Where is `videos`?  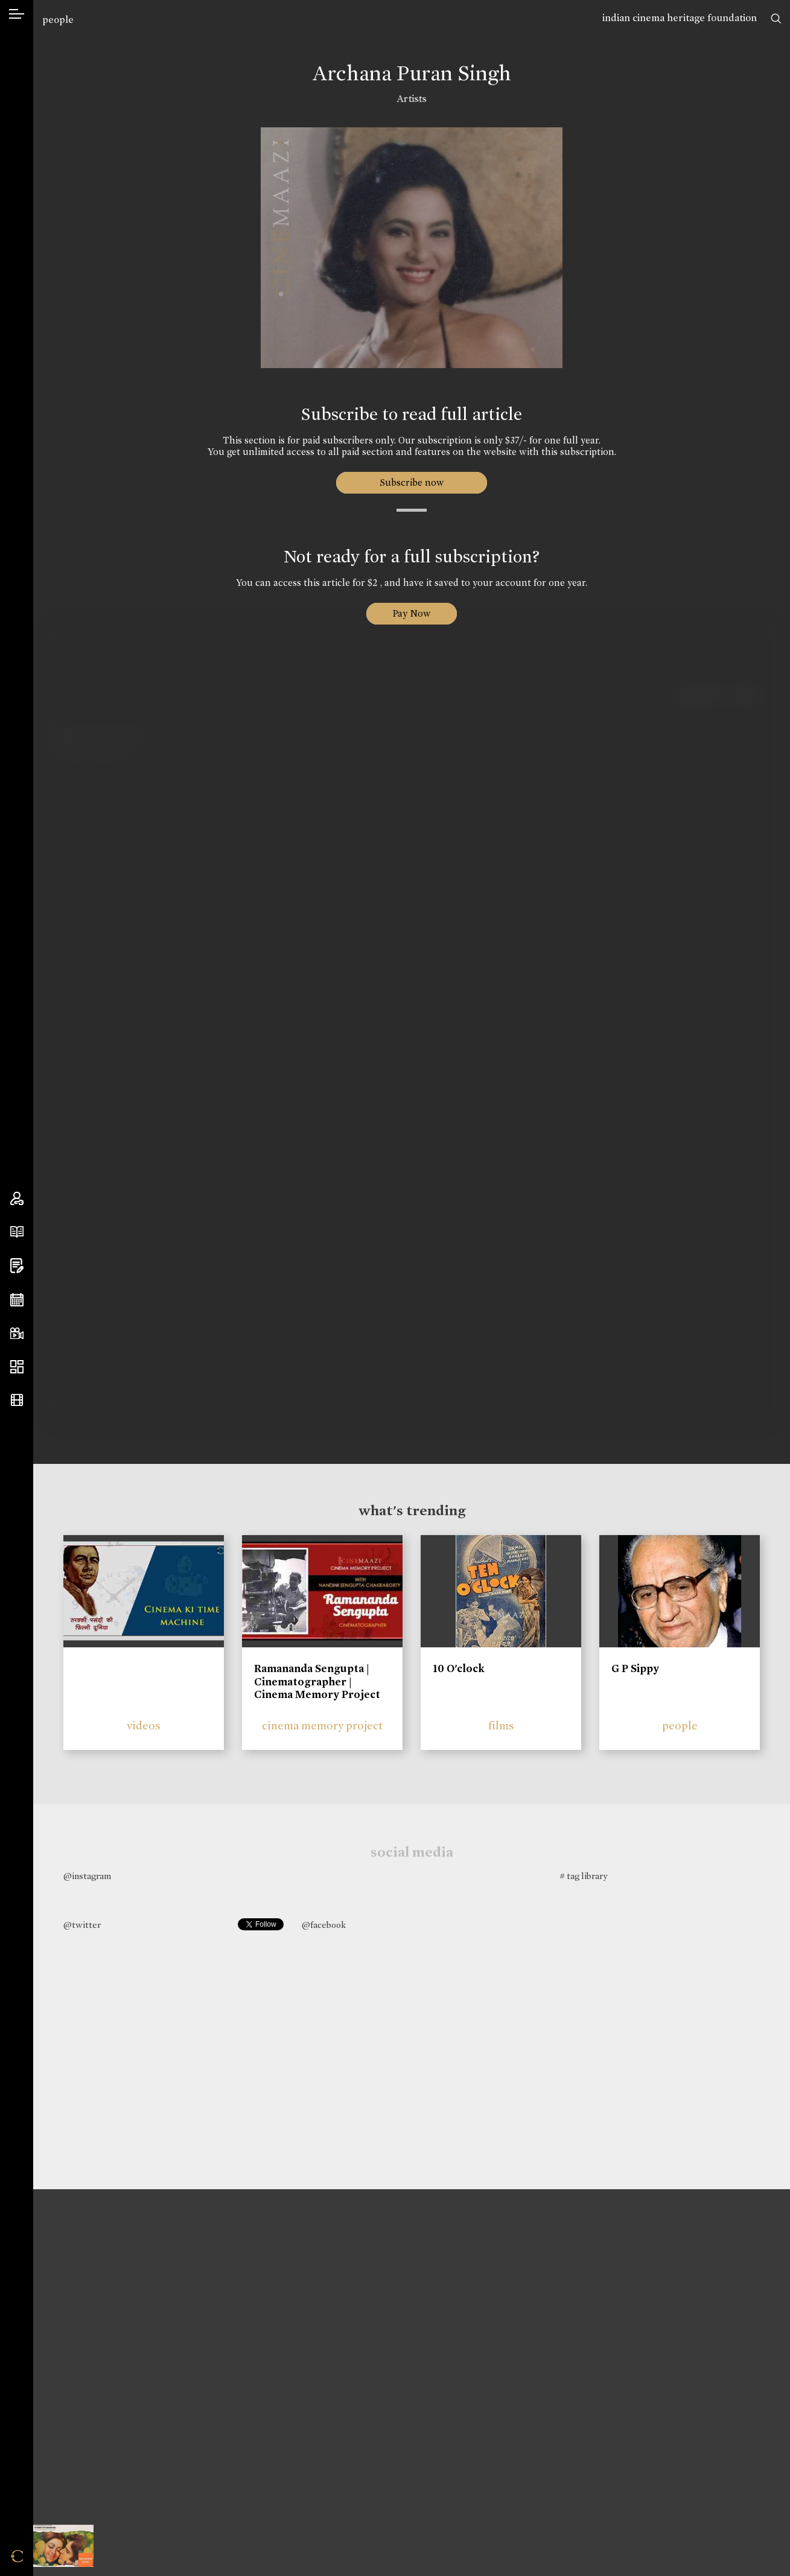
videos is located at coordinates (144, 1725).